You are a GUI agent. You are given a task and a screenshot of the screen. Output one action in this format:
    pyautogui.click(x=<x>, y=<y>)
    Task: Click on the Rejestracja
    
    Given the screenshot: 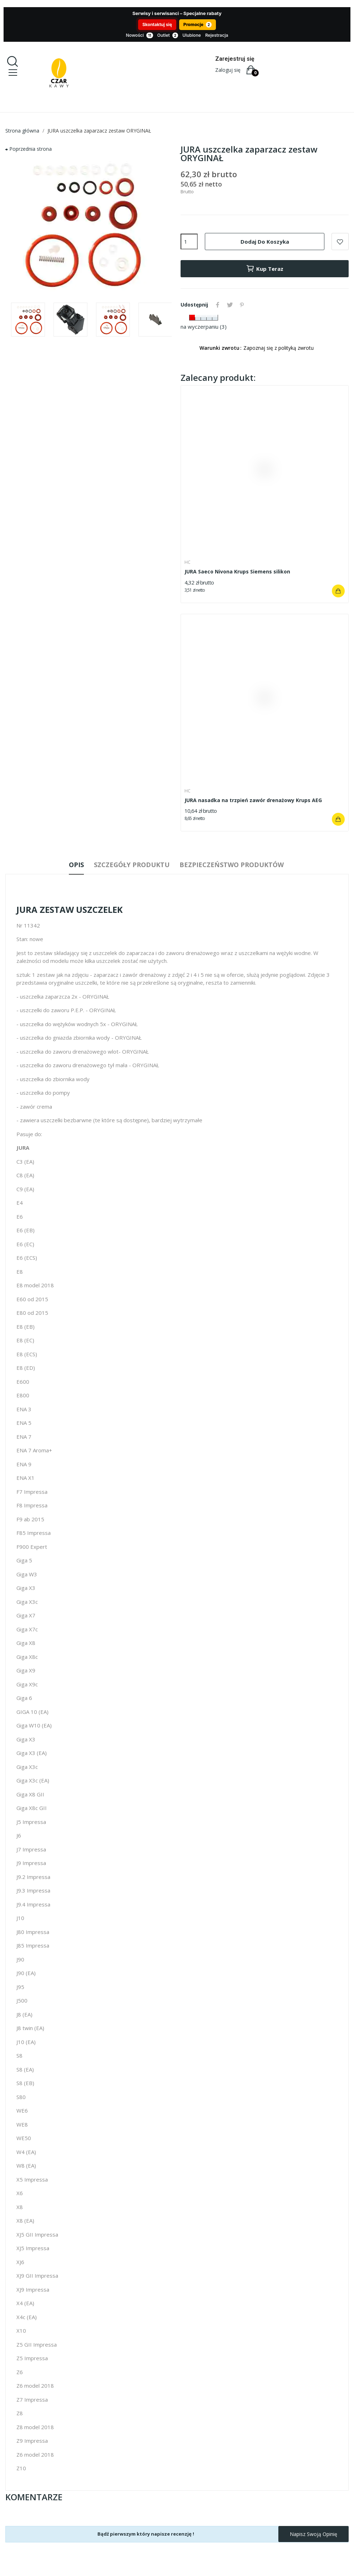 What is the action you would take?
    pyautogui.click(x=216, y=35)
    